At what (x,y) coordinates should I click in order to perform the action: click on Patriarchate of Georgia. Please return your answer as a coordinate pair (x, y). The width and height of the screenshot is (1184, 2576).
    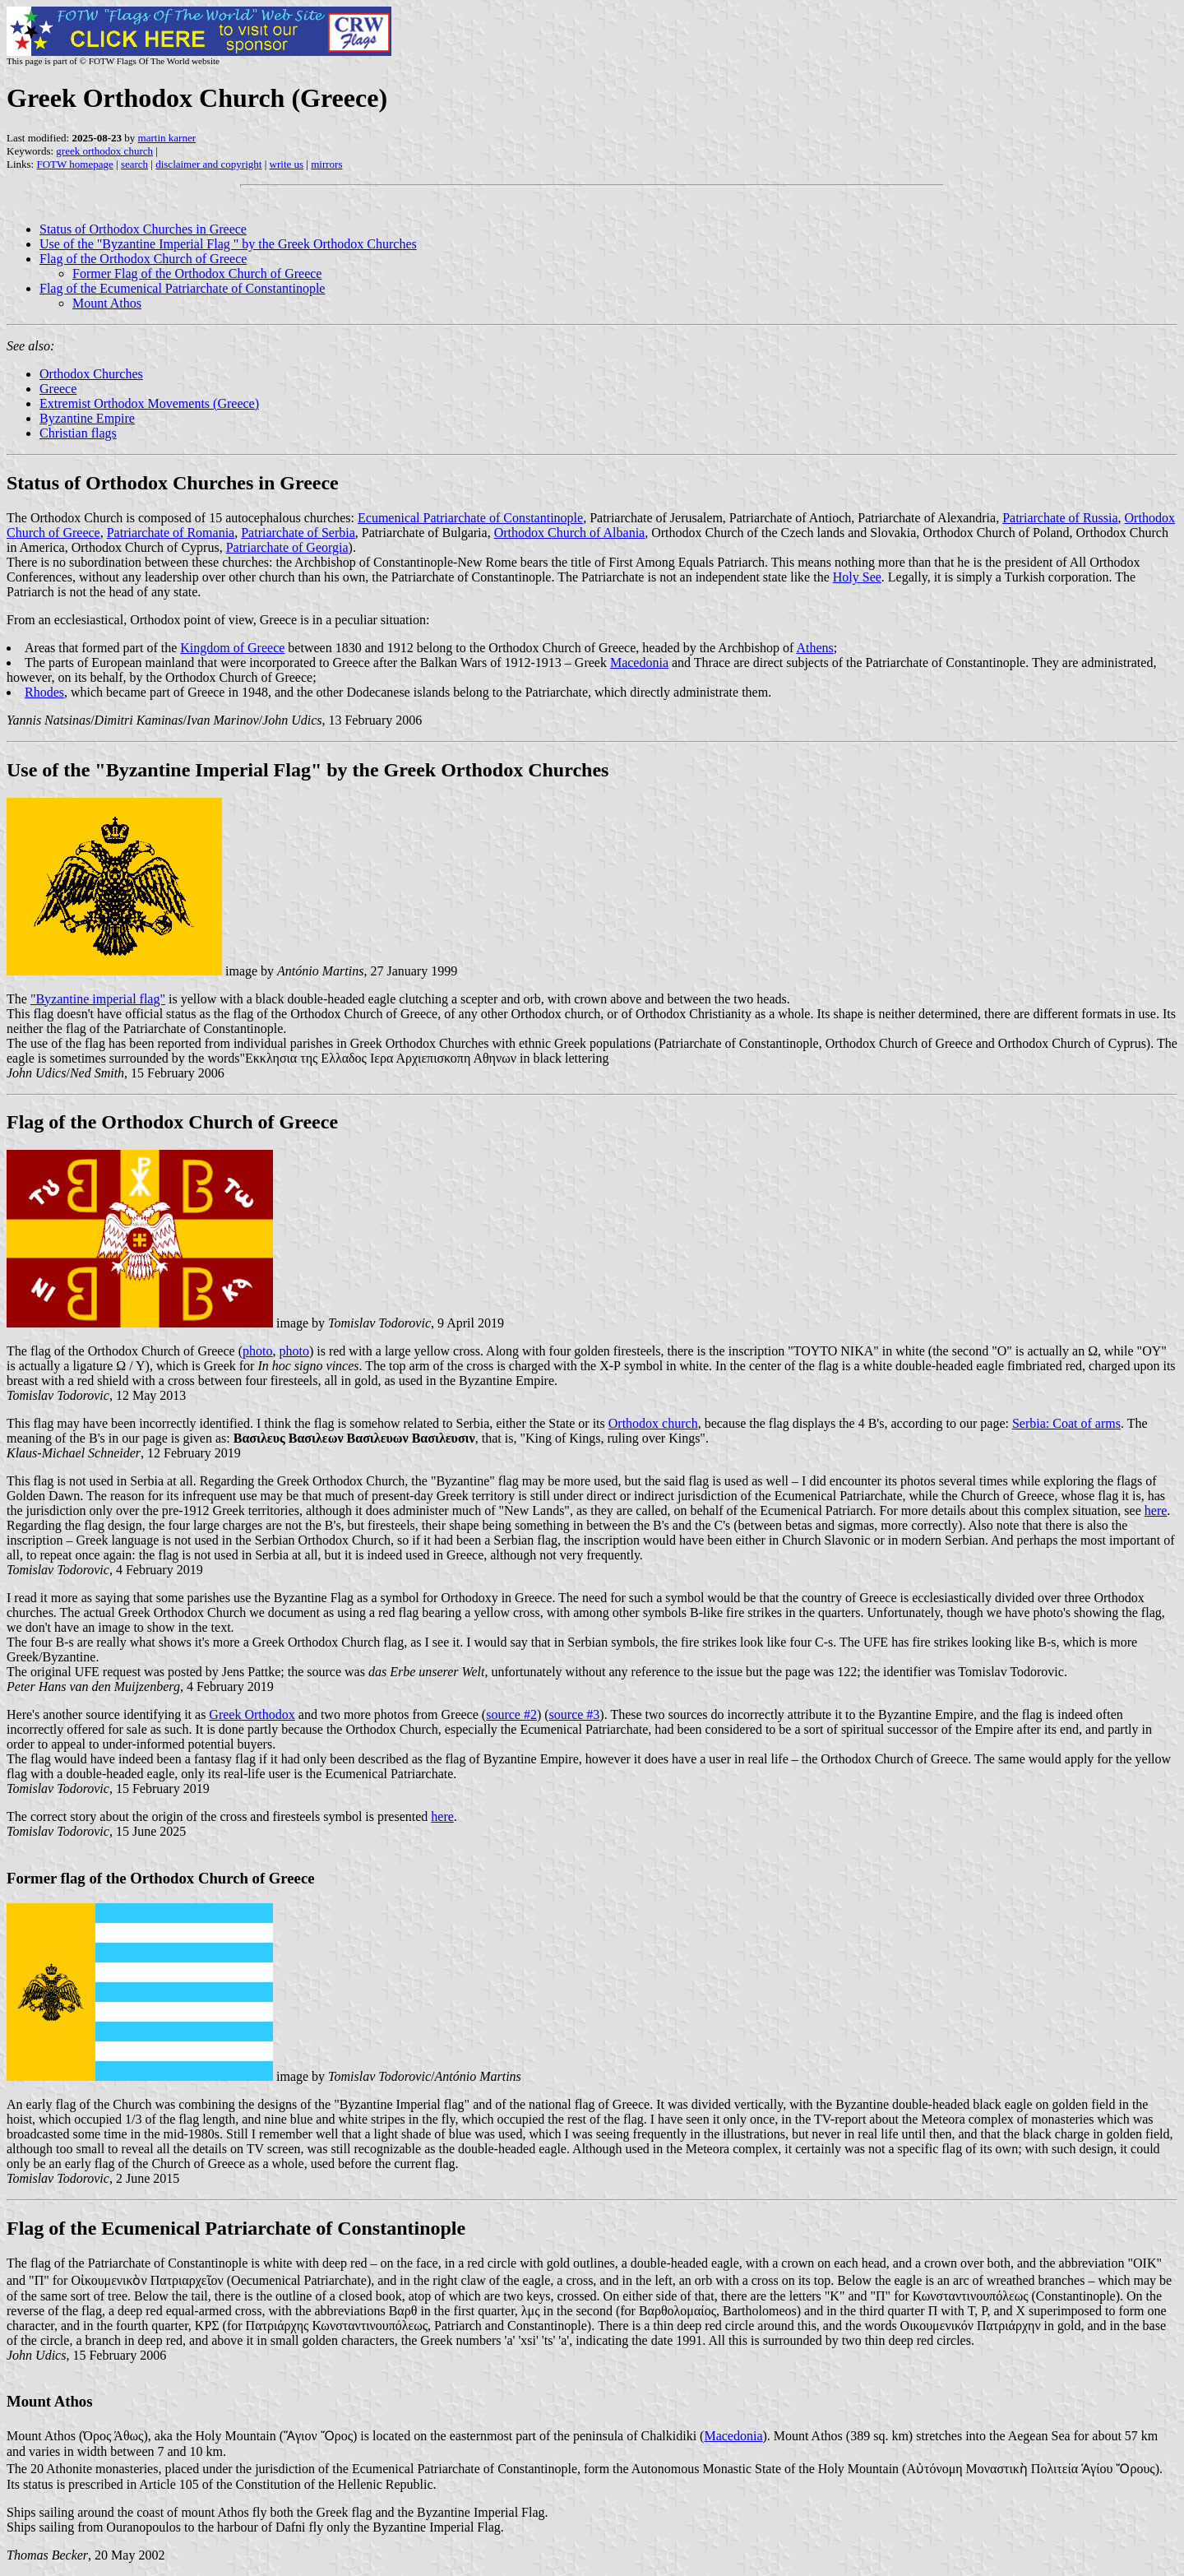
    Looking at the image, I should click on (287, 547).